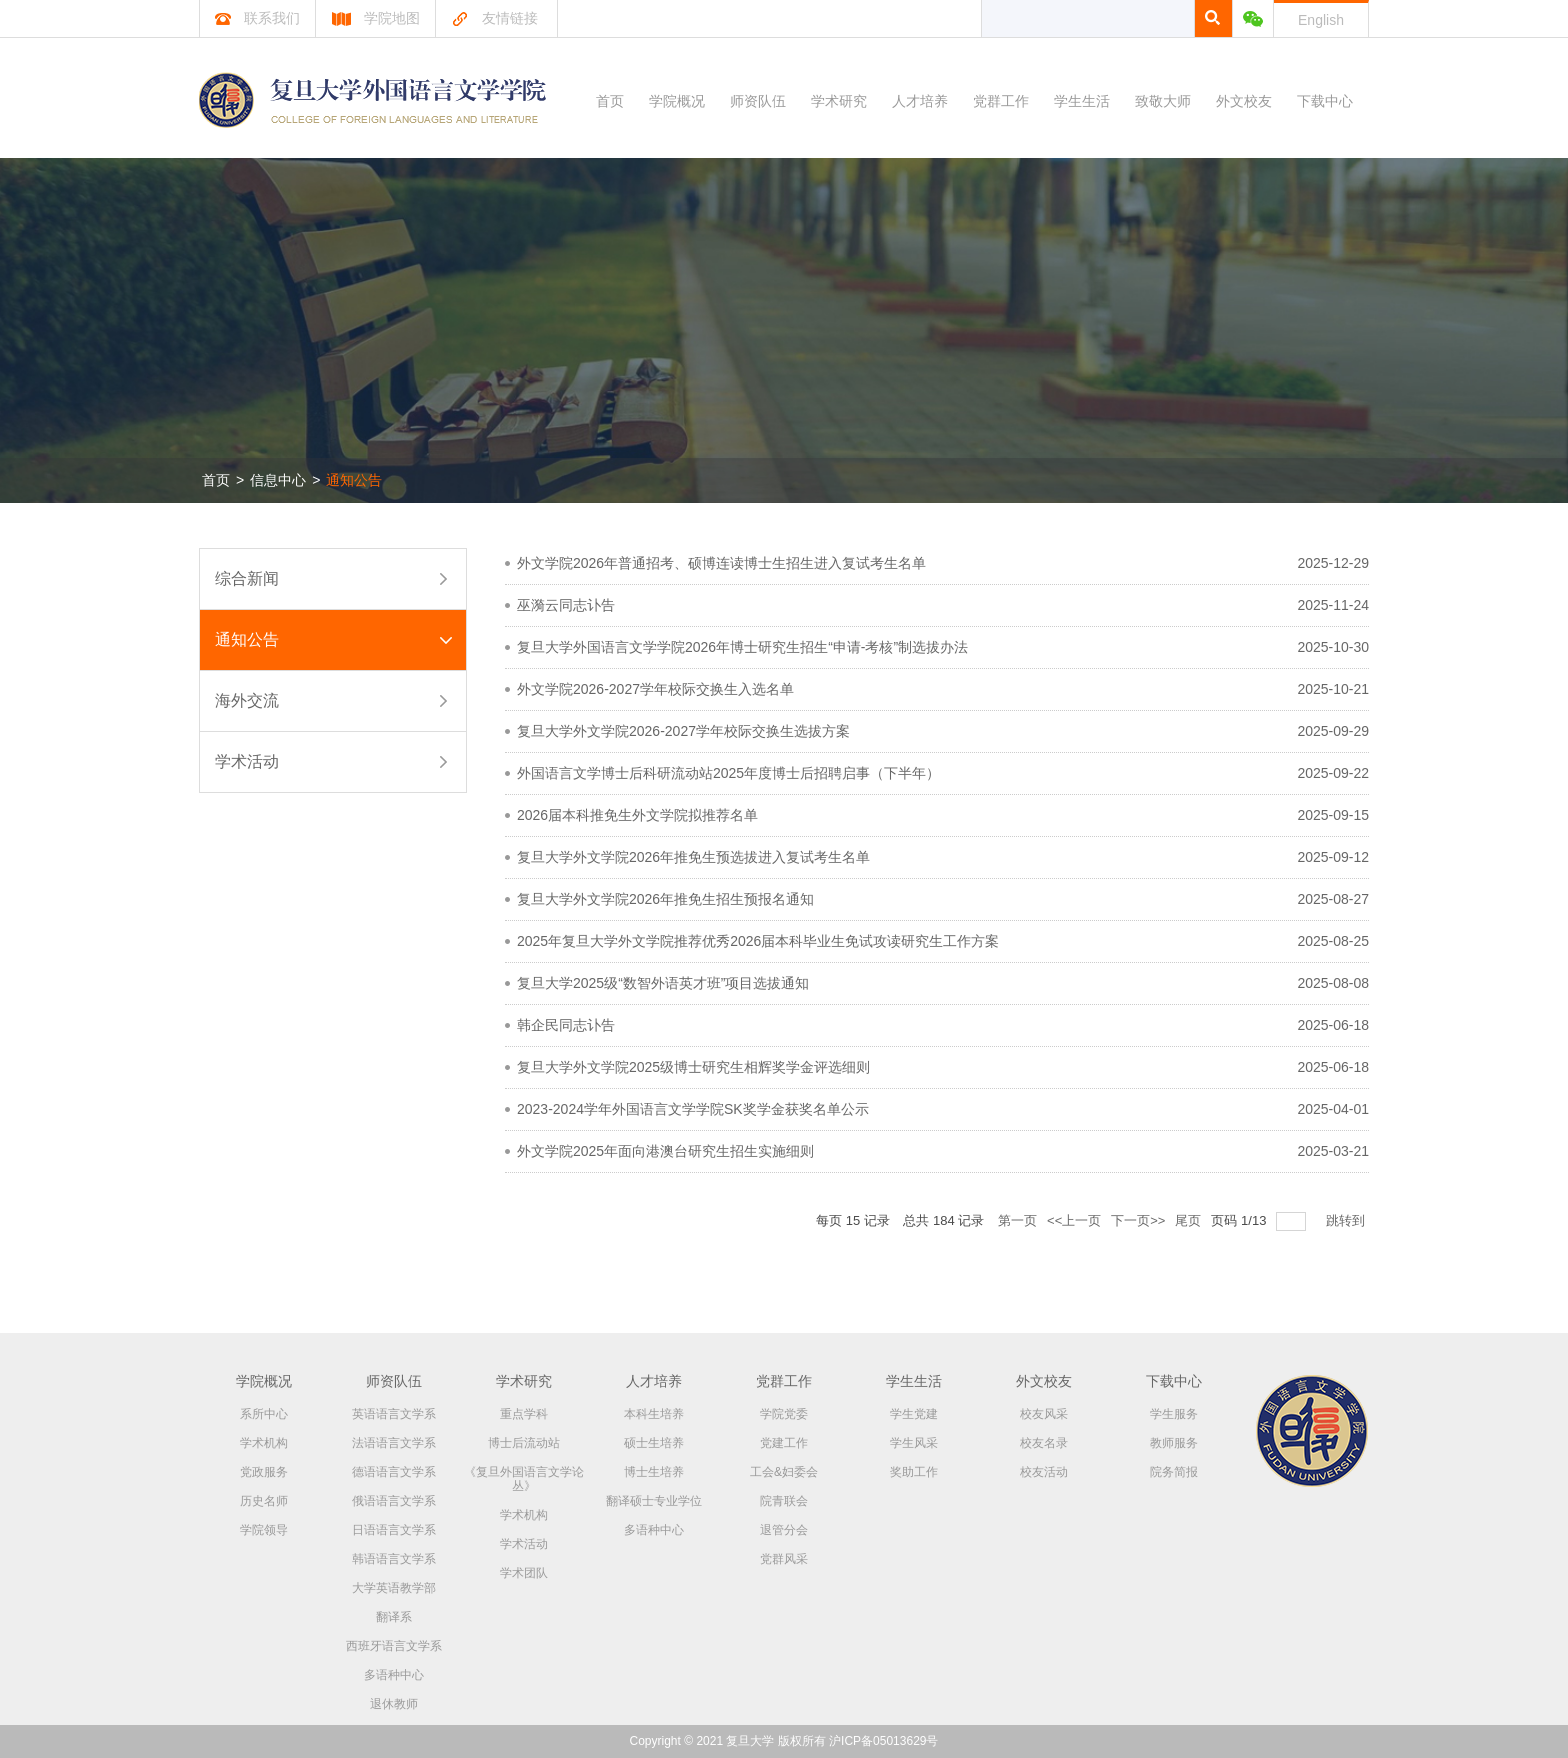  I want to click on 学术团队, so click(524, 1573).